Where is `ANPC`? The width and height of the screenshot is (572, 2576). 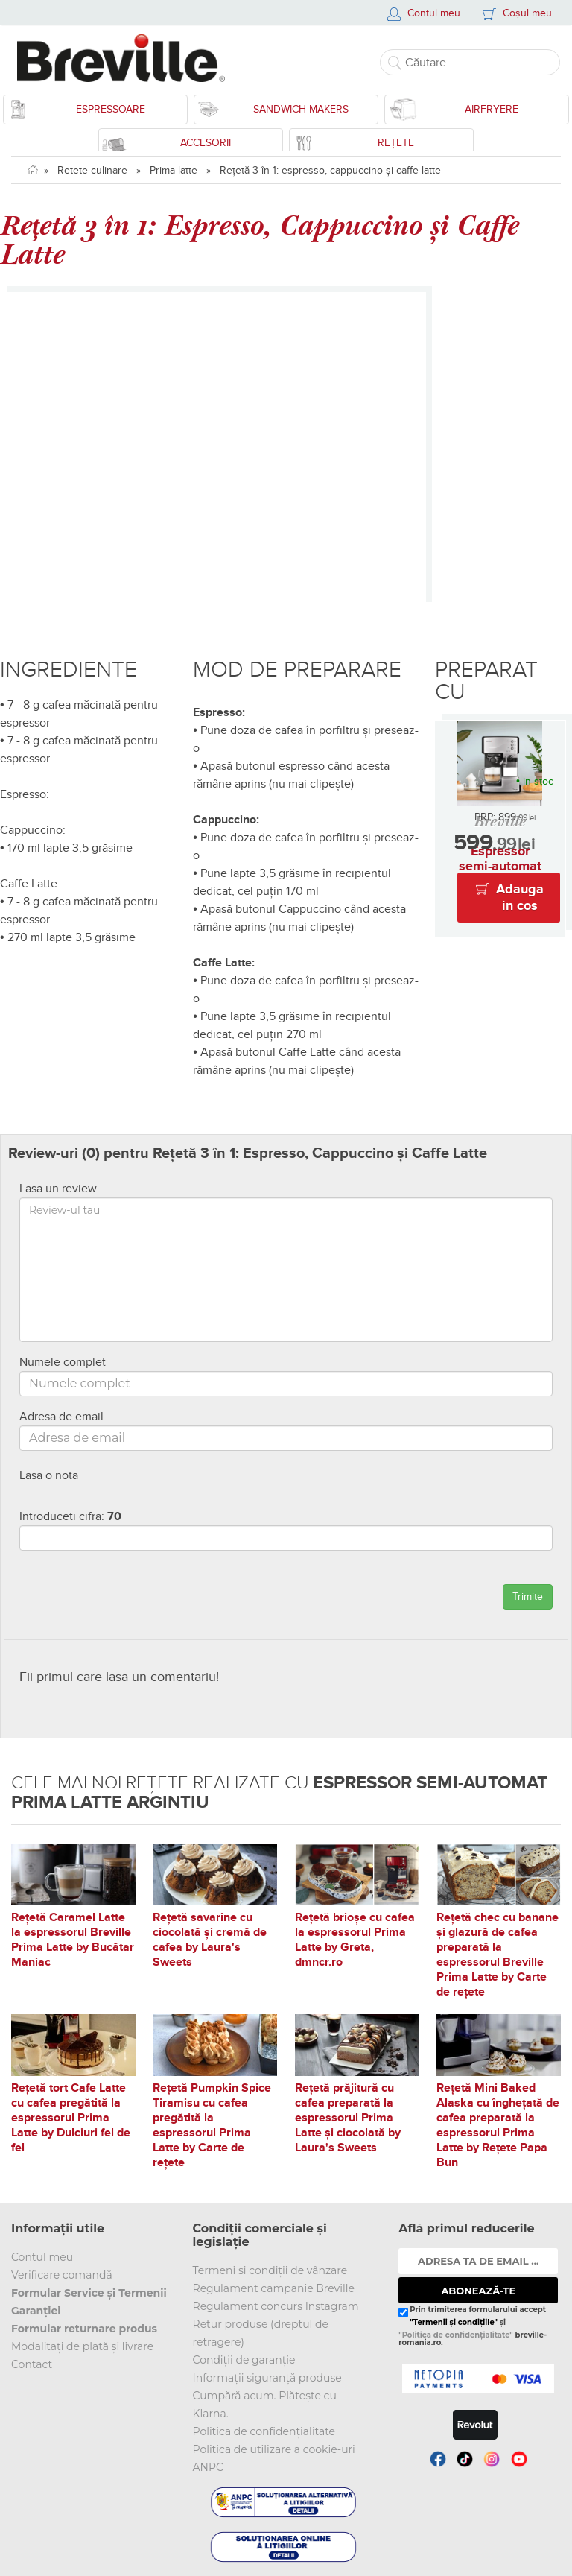 ANPC is located at coordinates (208, 2467).